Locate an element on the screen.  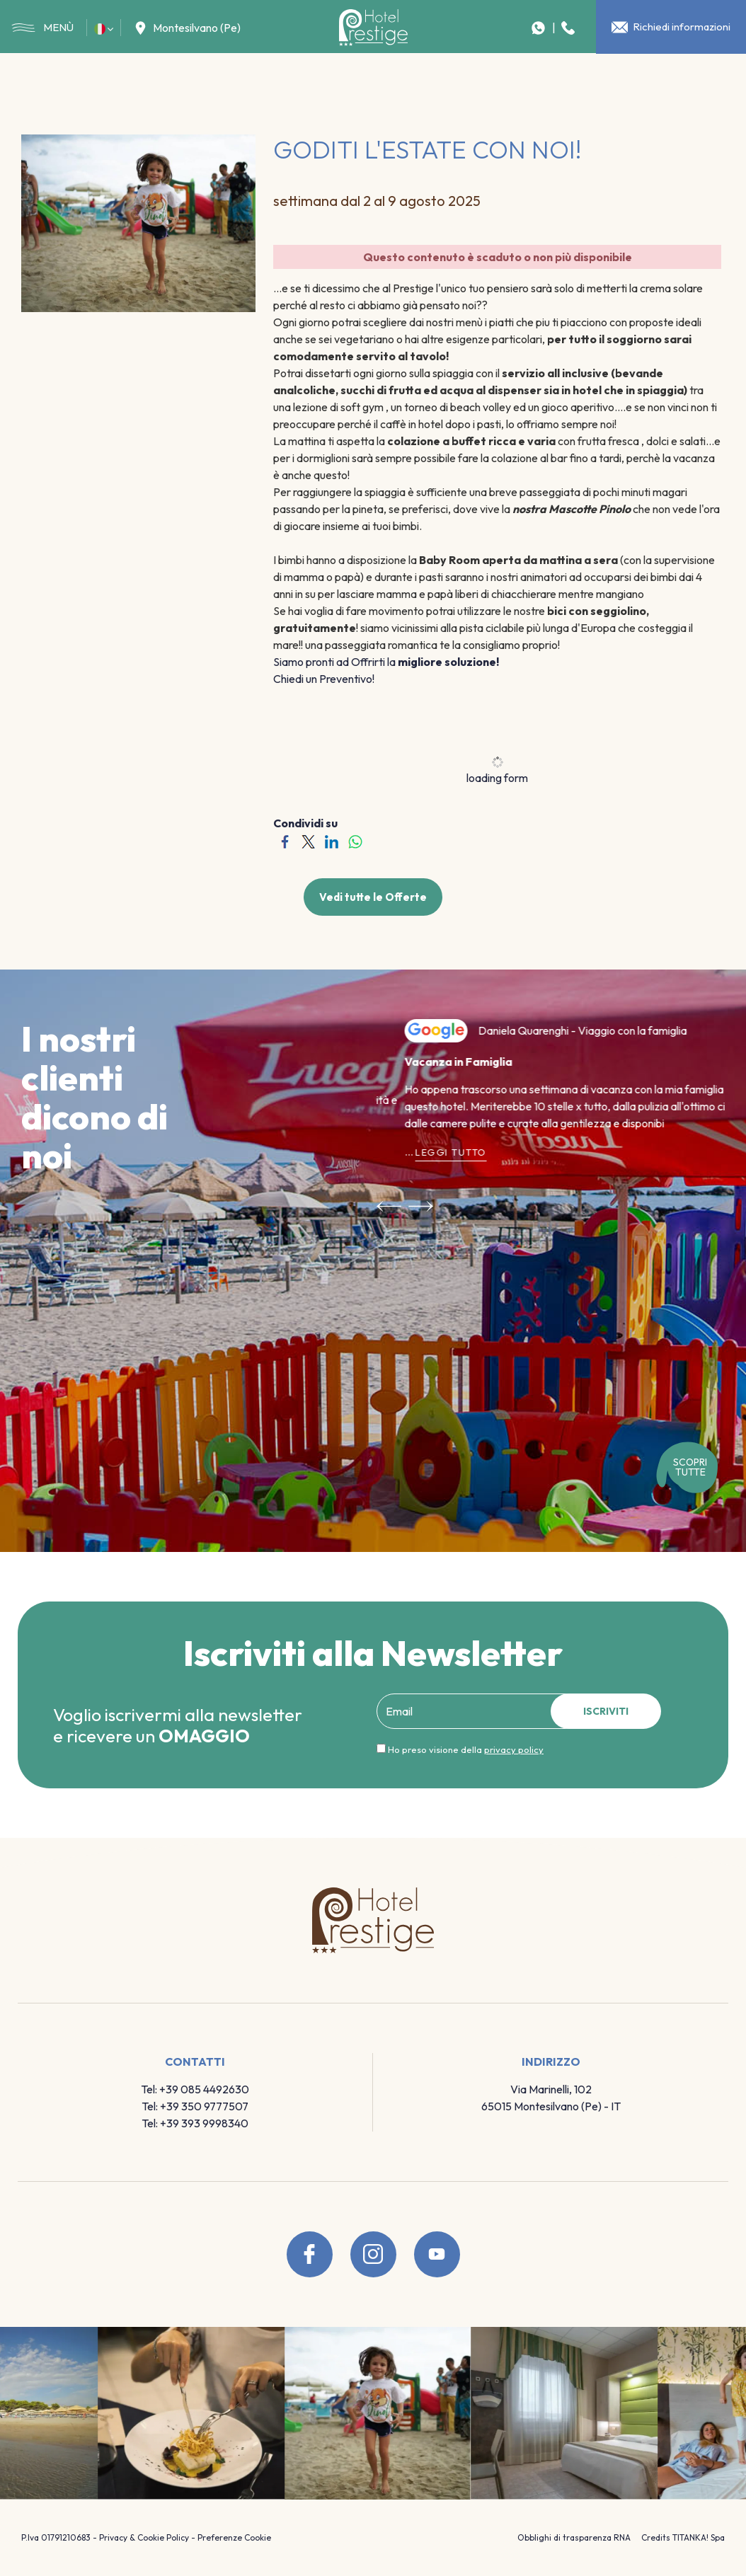
[Condividi su Facebook] is located at coordinates (285, 840).